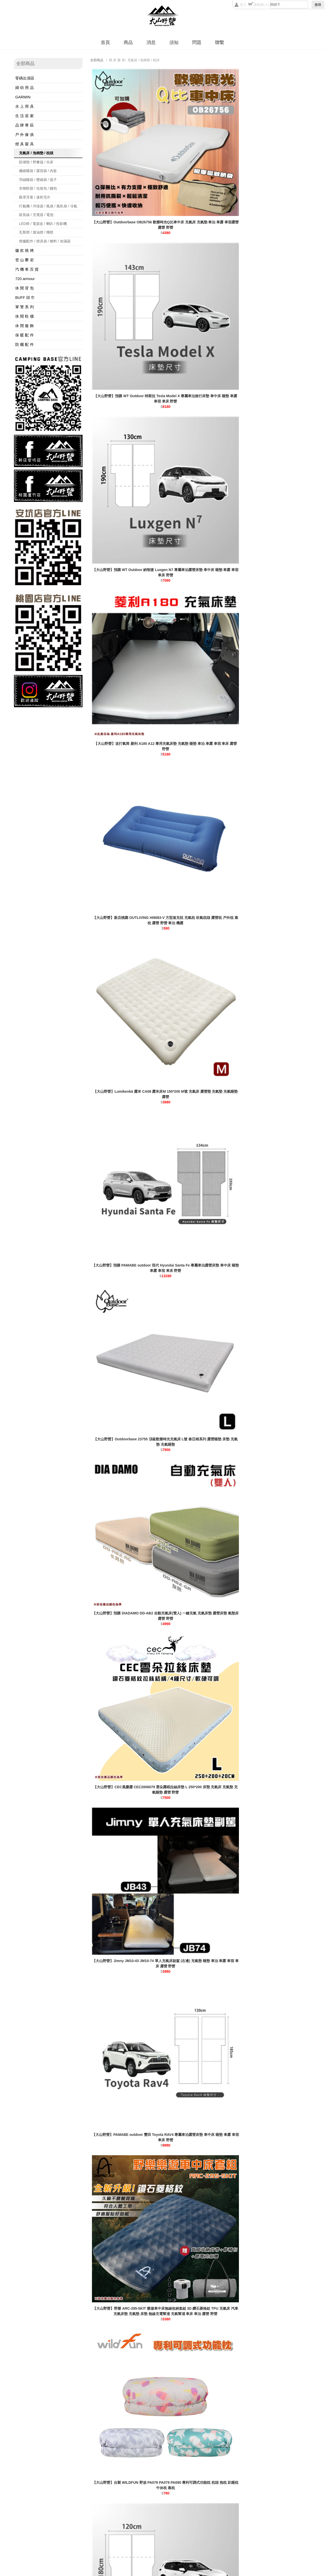 The height and width of the screenshot is (2576, 325). What do you see at coordinates (36, 162) in the screenshot?
I see `防潮墊 / 野餐毯 / 吊床` at bounding box center [36, 162].